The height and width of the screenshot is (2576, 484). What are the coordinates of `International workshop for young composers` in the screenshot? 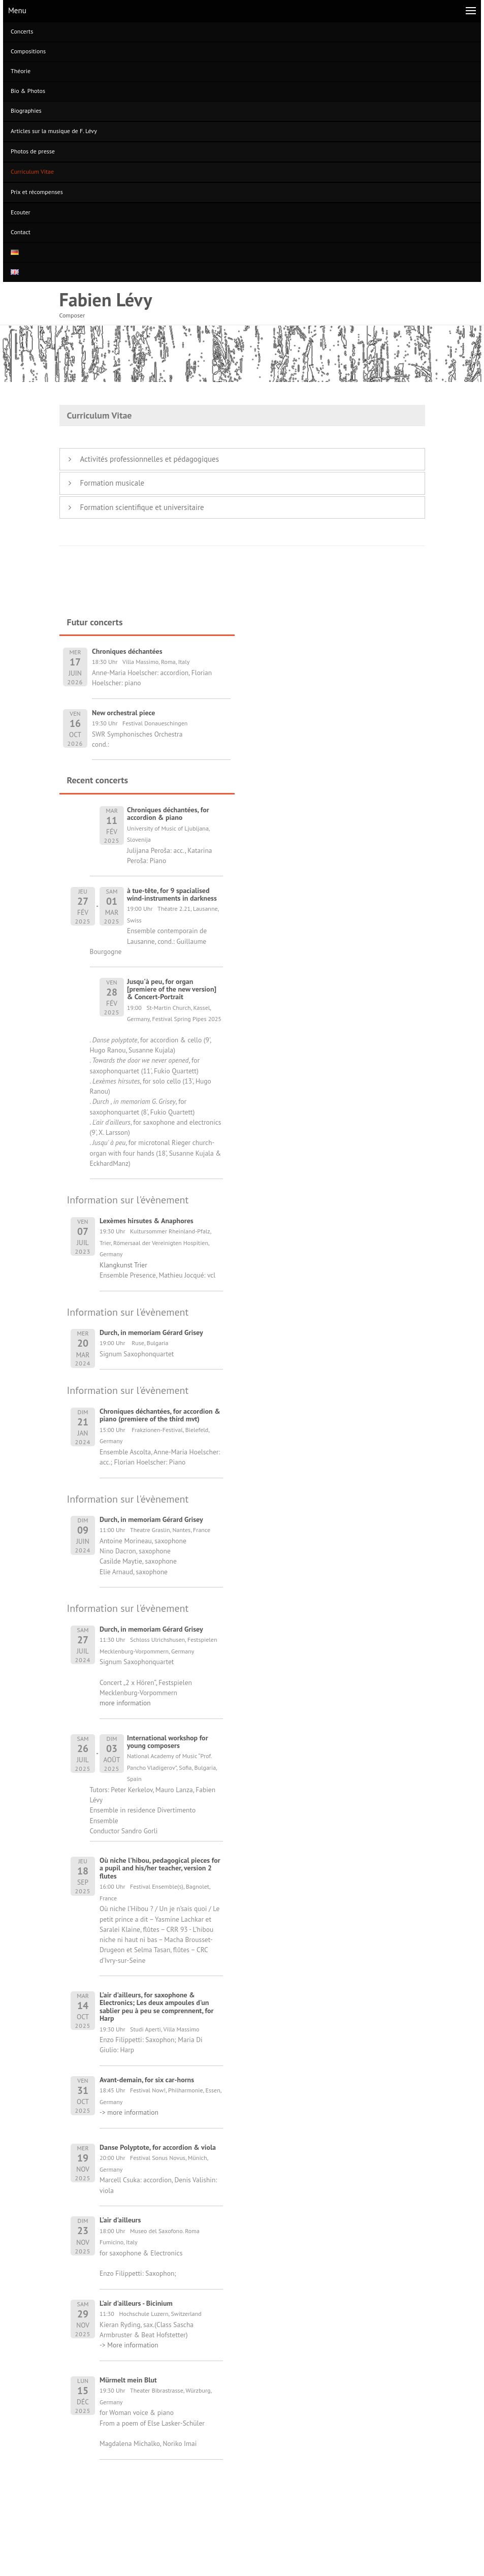 It's located at (167, 1741).